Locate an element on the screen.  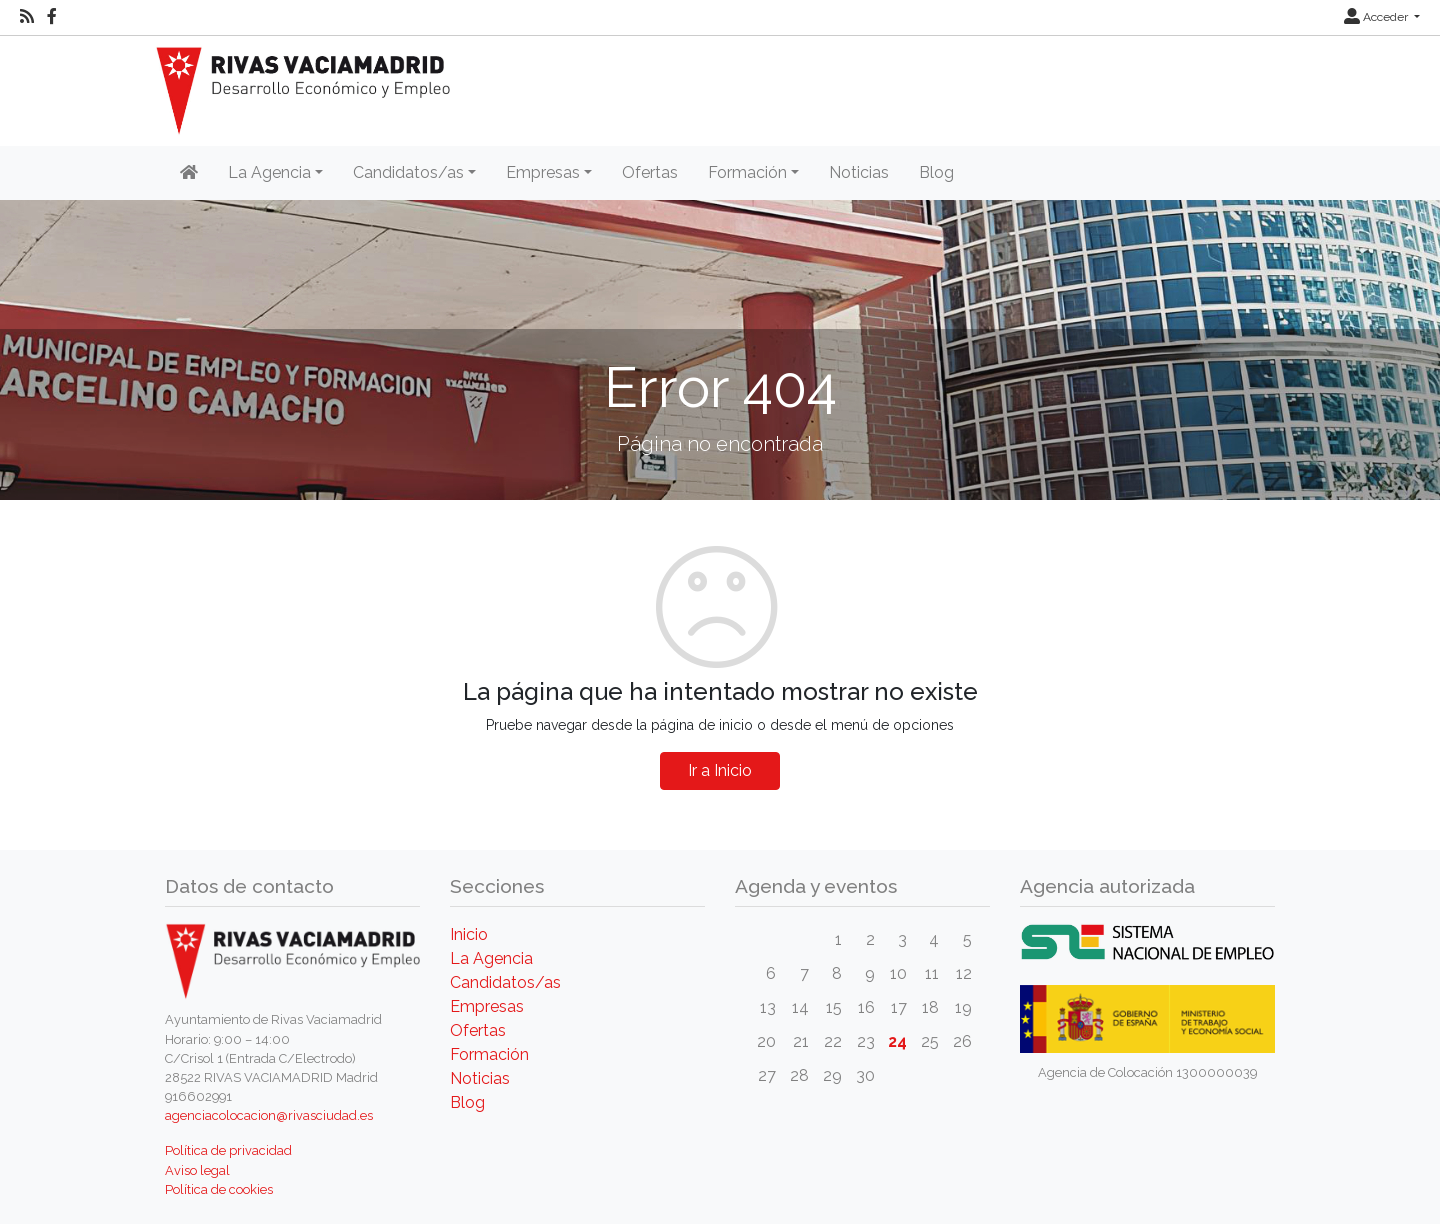
[Inicio] is located at coordinates (189, 173).